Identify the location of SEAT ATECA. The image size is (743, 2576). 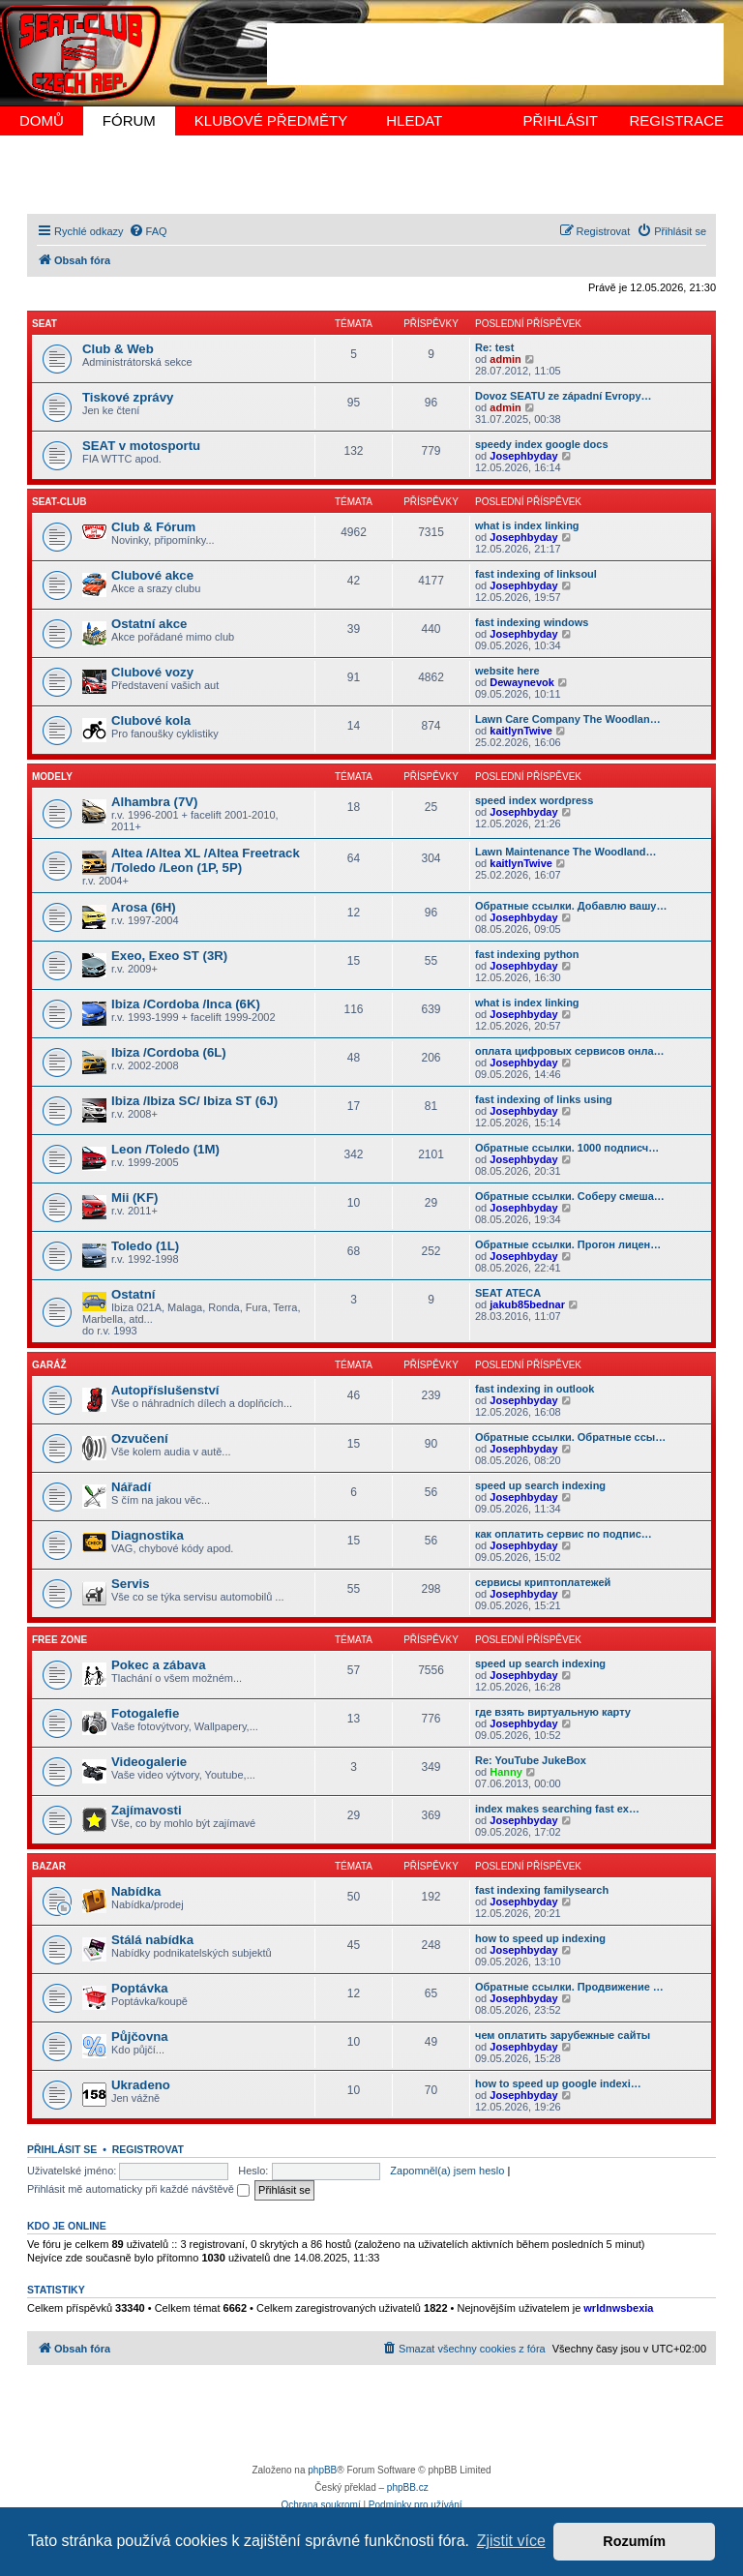
(508, 1293).